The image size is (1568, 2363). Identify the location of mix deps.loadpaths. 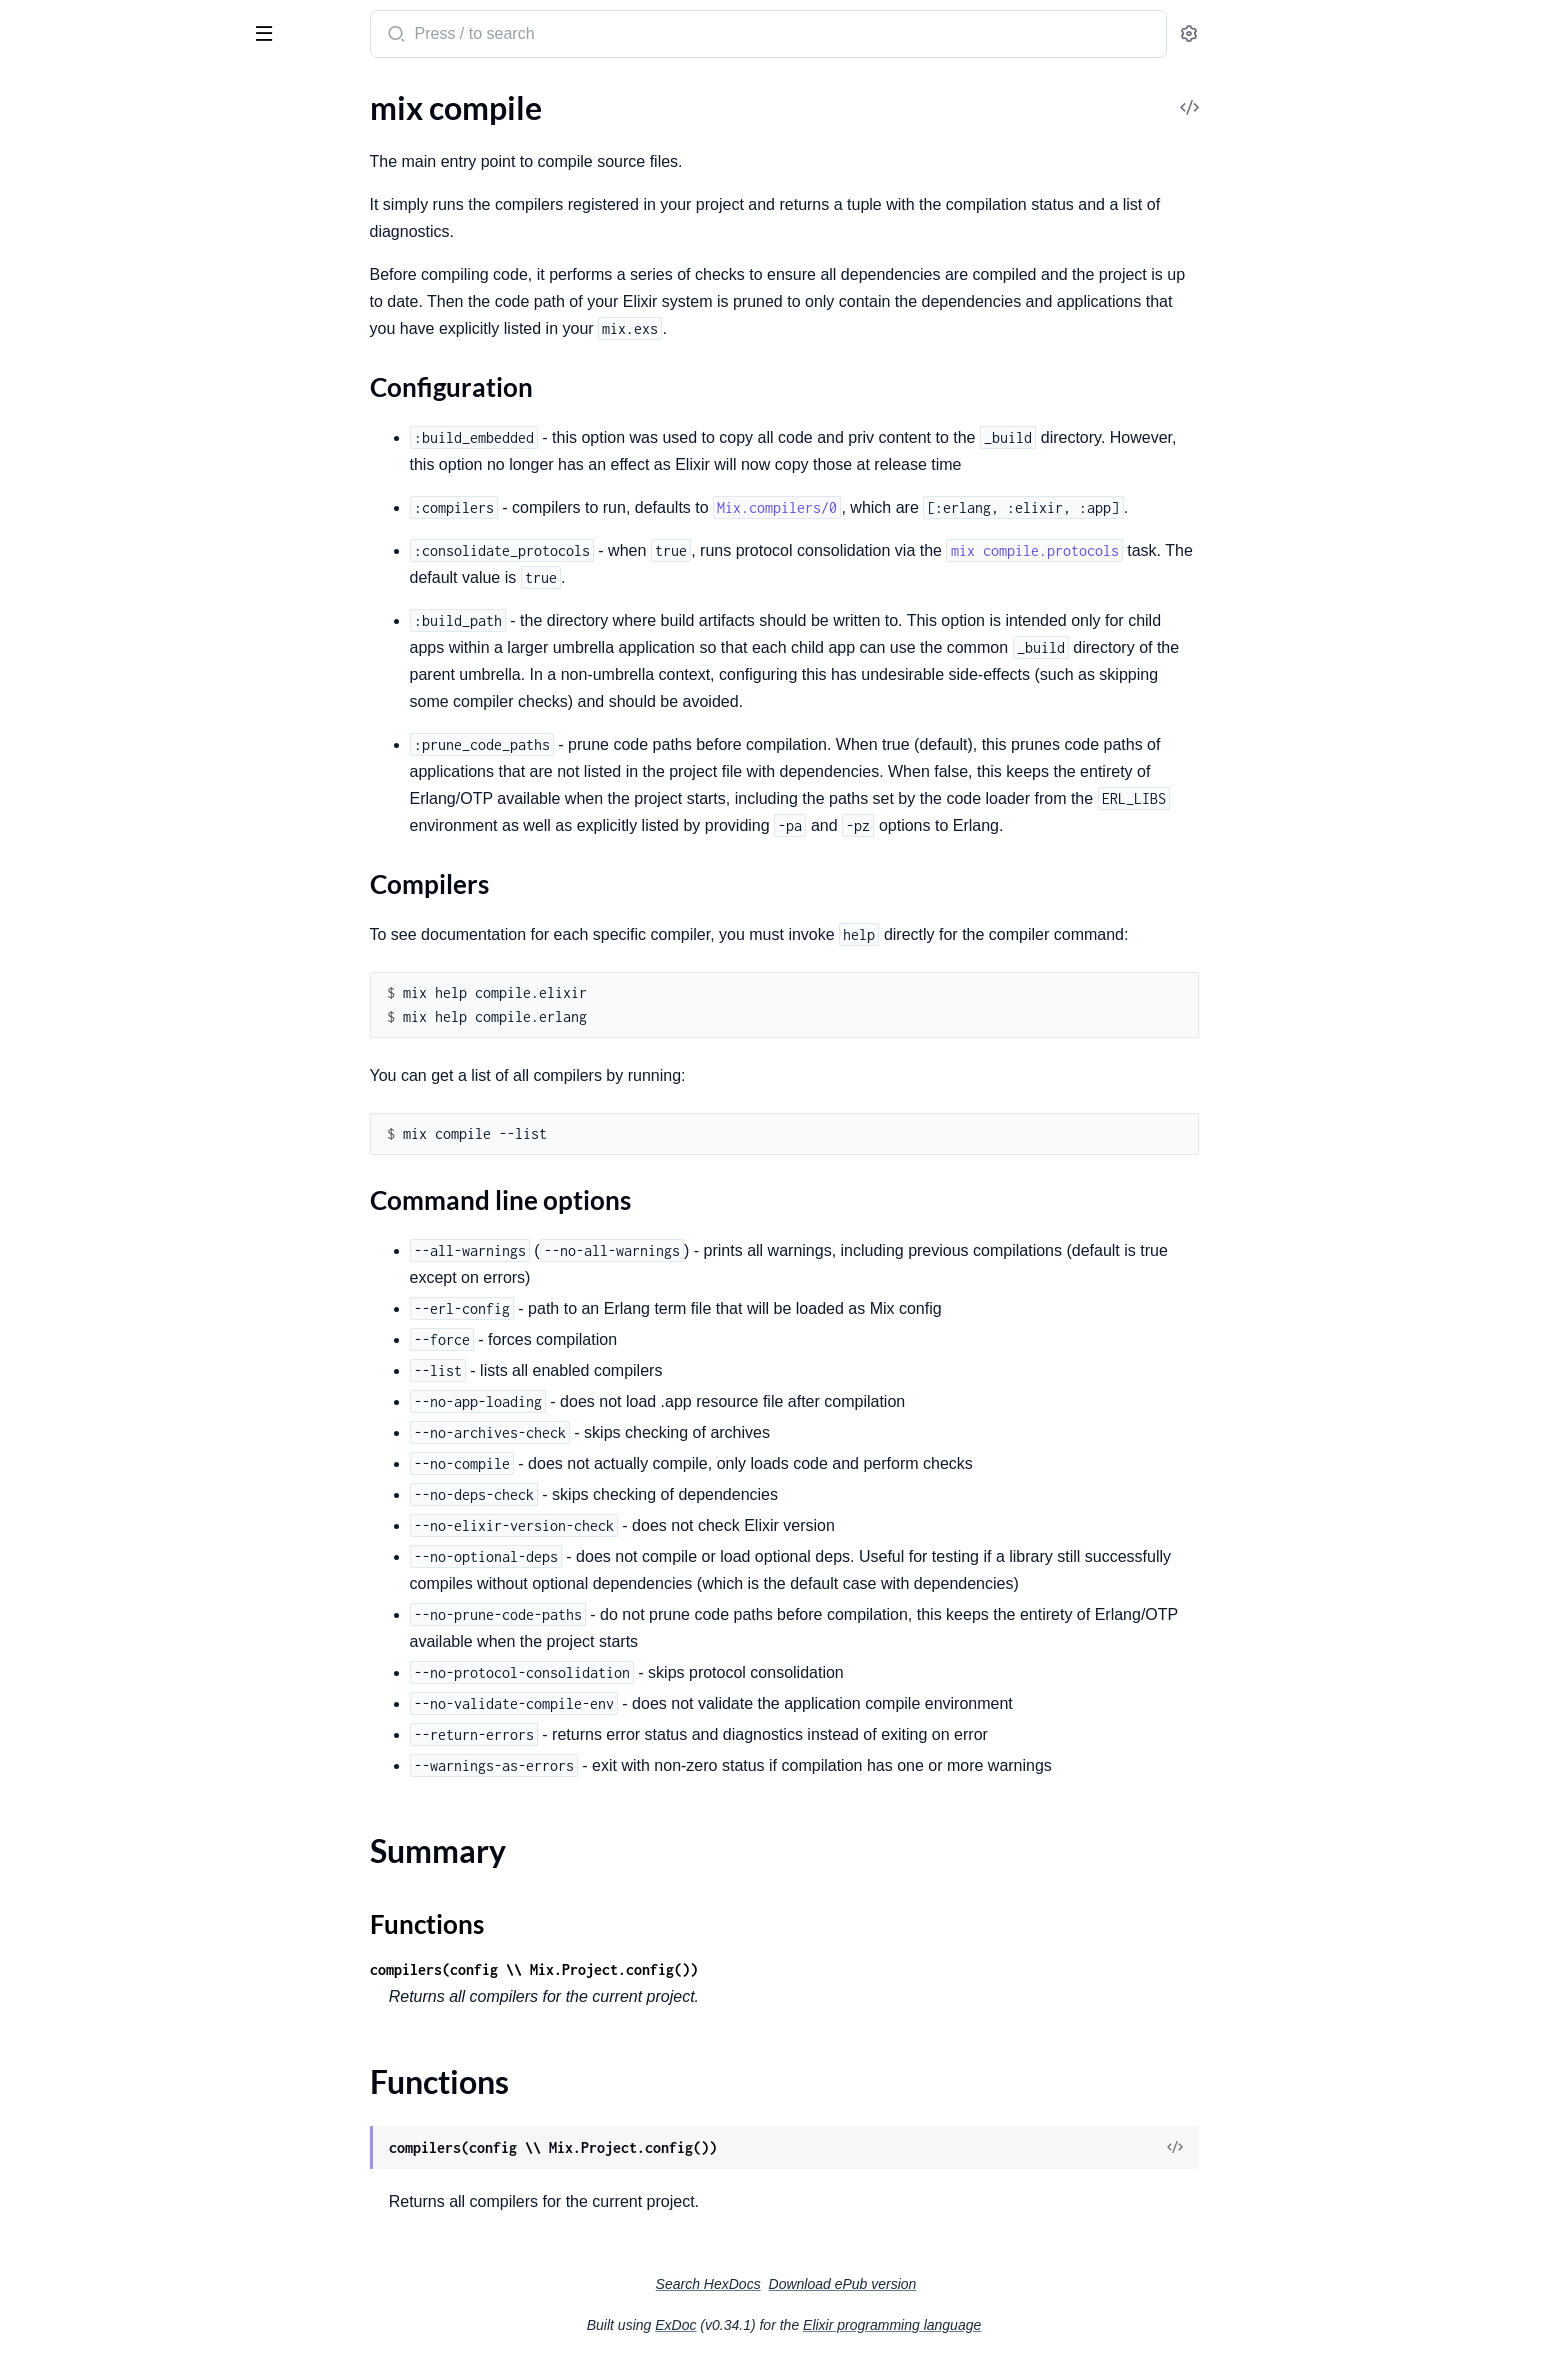
(81, 874).